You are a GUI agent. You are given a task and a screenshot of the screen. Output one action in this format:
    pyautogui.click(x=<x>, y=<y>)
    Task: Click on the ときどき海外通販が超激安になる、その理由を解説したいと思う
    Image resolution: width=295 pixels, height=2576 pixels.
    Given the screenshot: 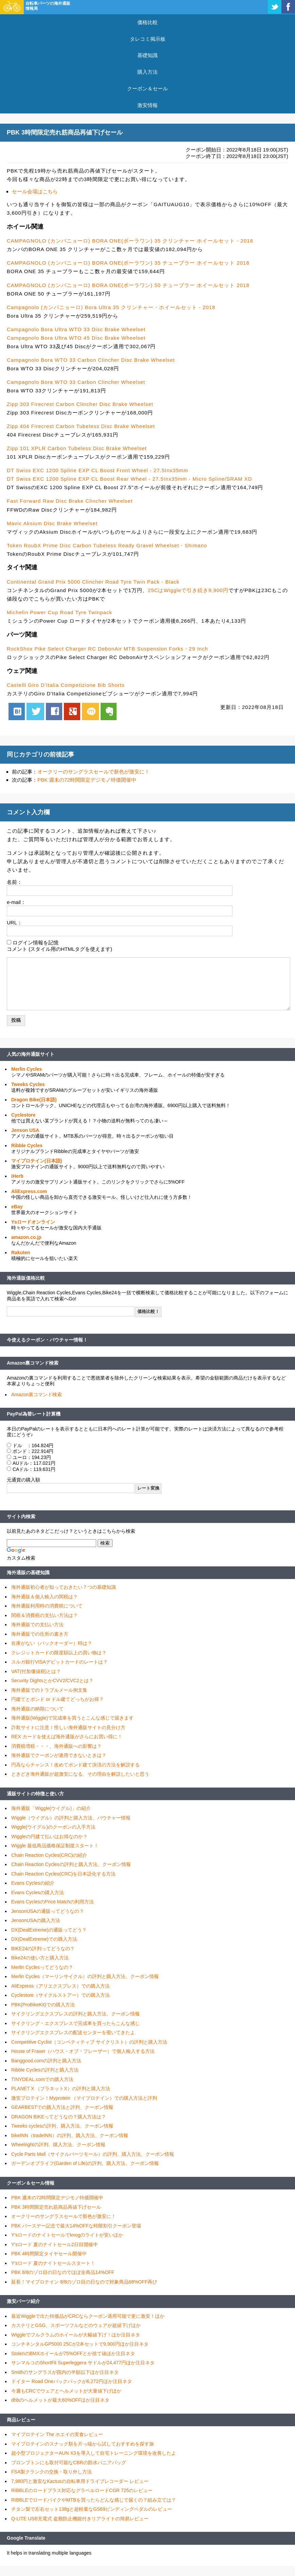 What is the action you would take?
    pyautogui.click(x=80, y=1774)
    